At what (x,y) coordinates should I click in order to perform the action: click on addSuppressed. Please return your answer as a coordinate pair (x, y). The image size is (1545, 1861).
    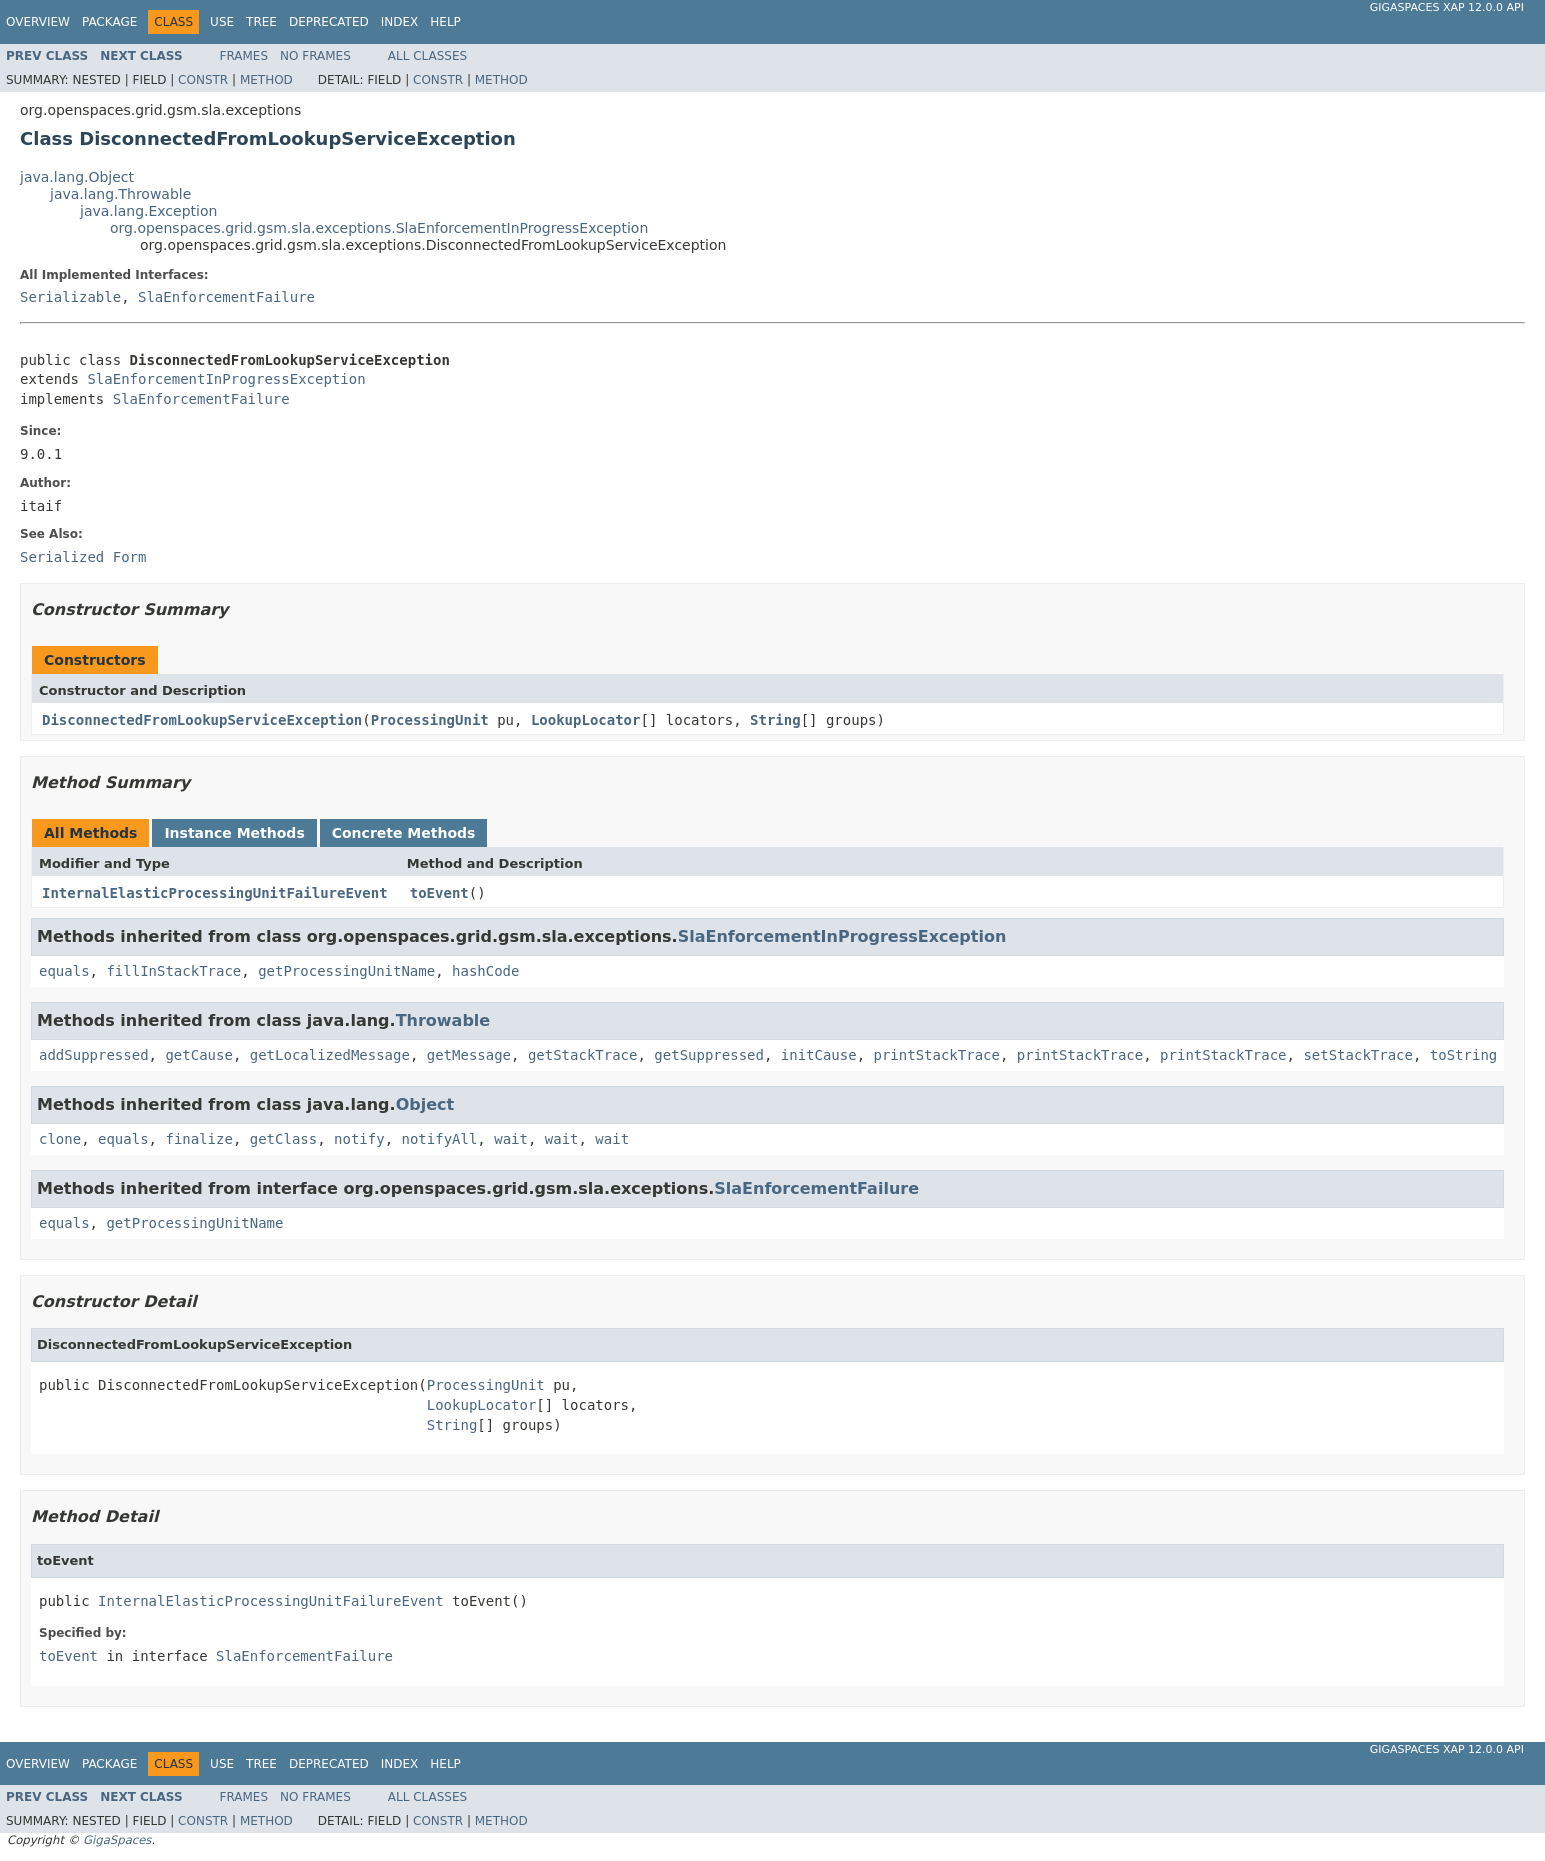
    Looking at the image, I should click on (94, 1055).